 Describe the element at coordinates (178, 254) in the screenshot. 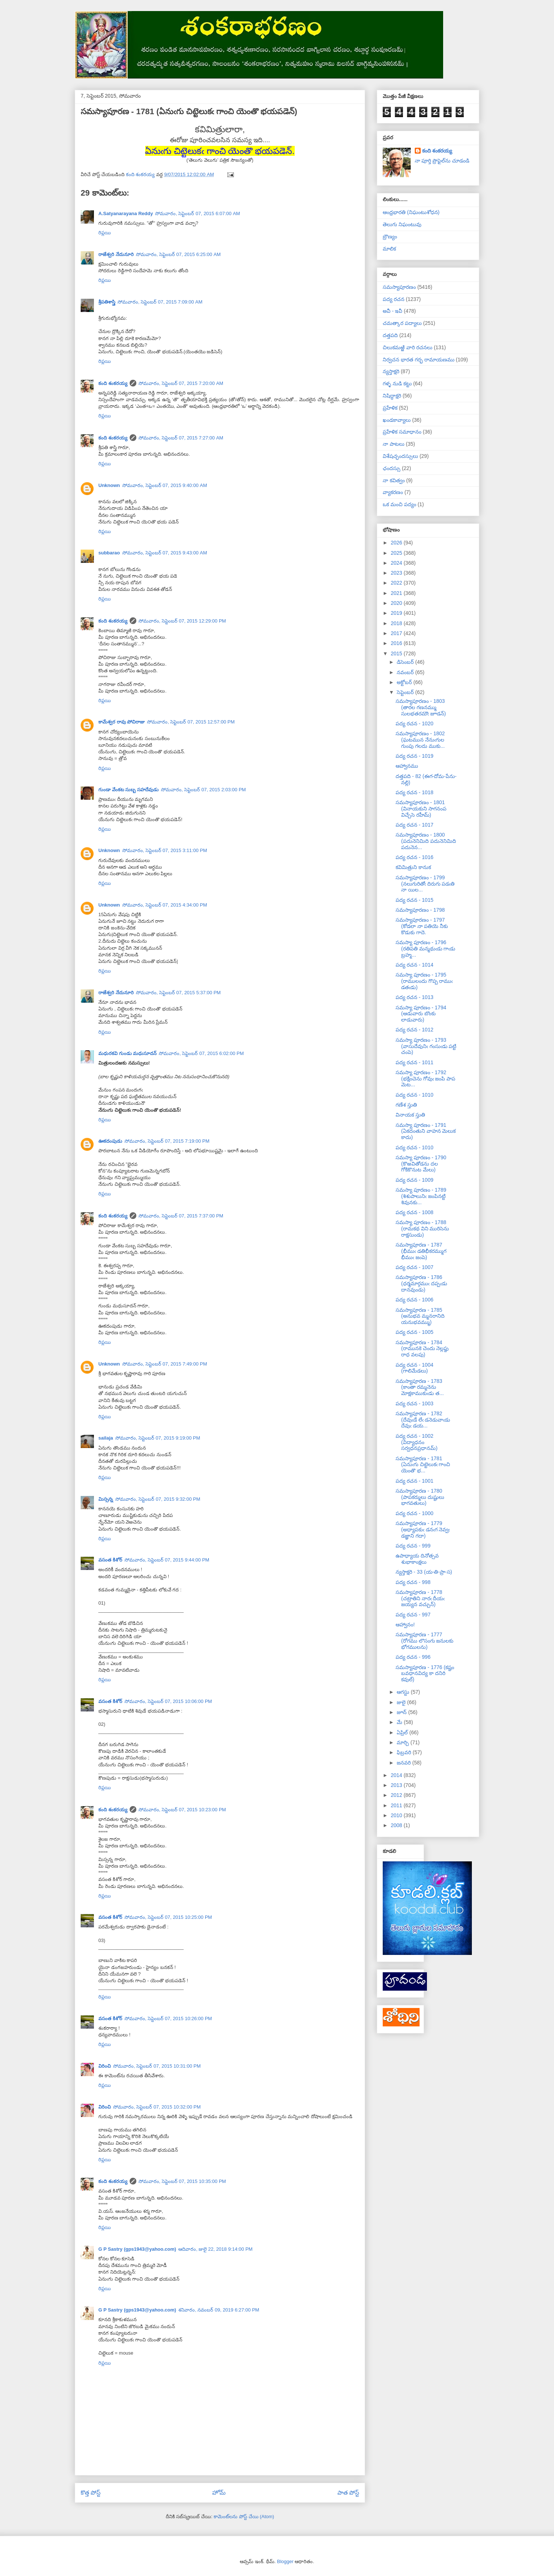

I see `సోమవారం, సెప్టెంబర్ 07, 2015 6:25:00 AM` at that location.